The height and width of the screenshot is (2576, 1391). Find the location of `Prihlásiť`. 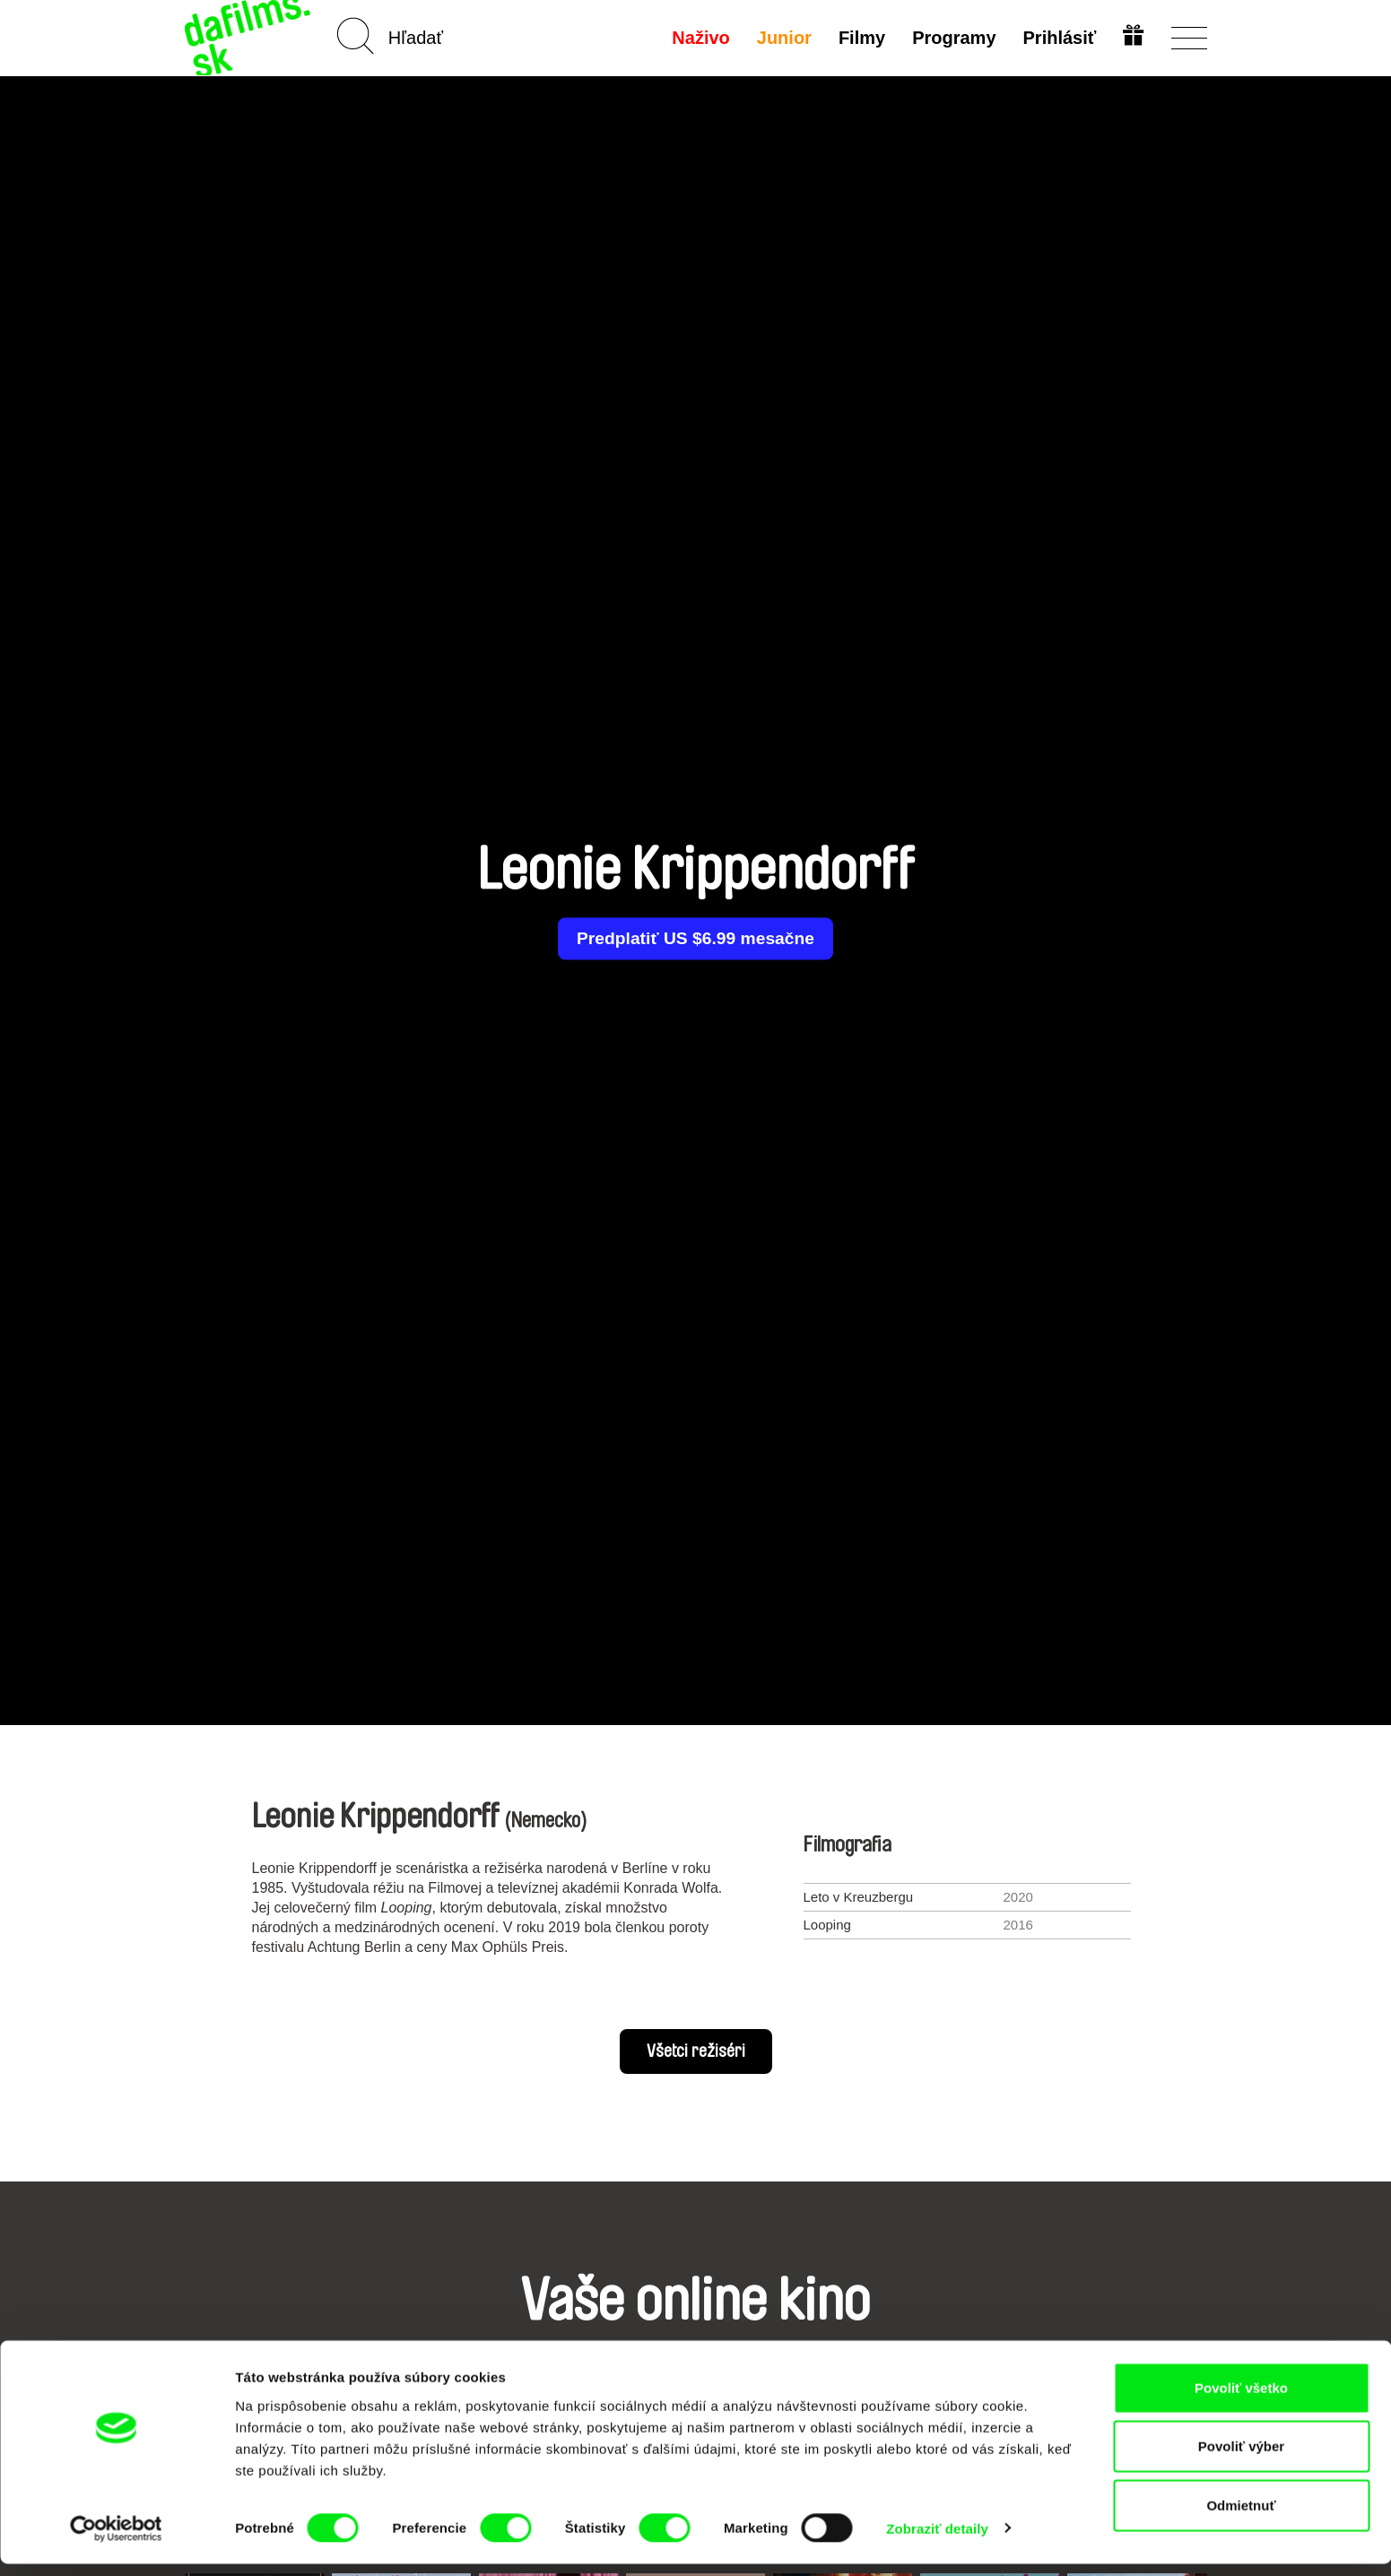

Prihlásiť is located at coordinates (1058, 38).